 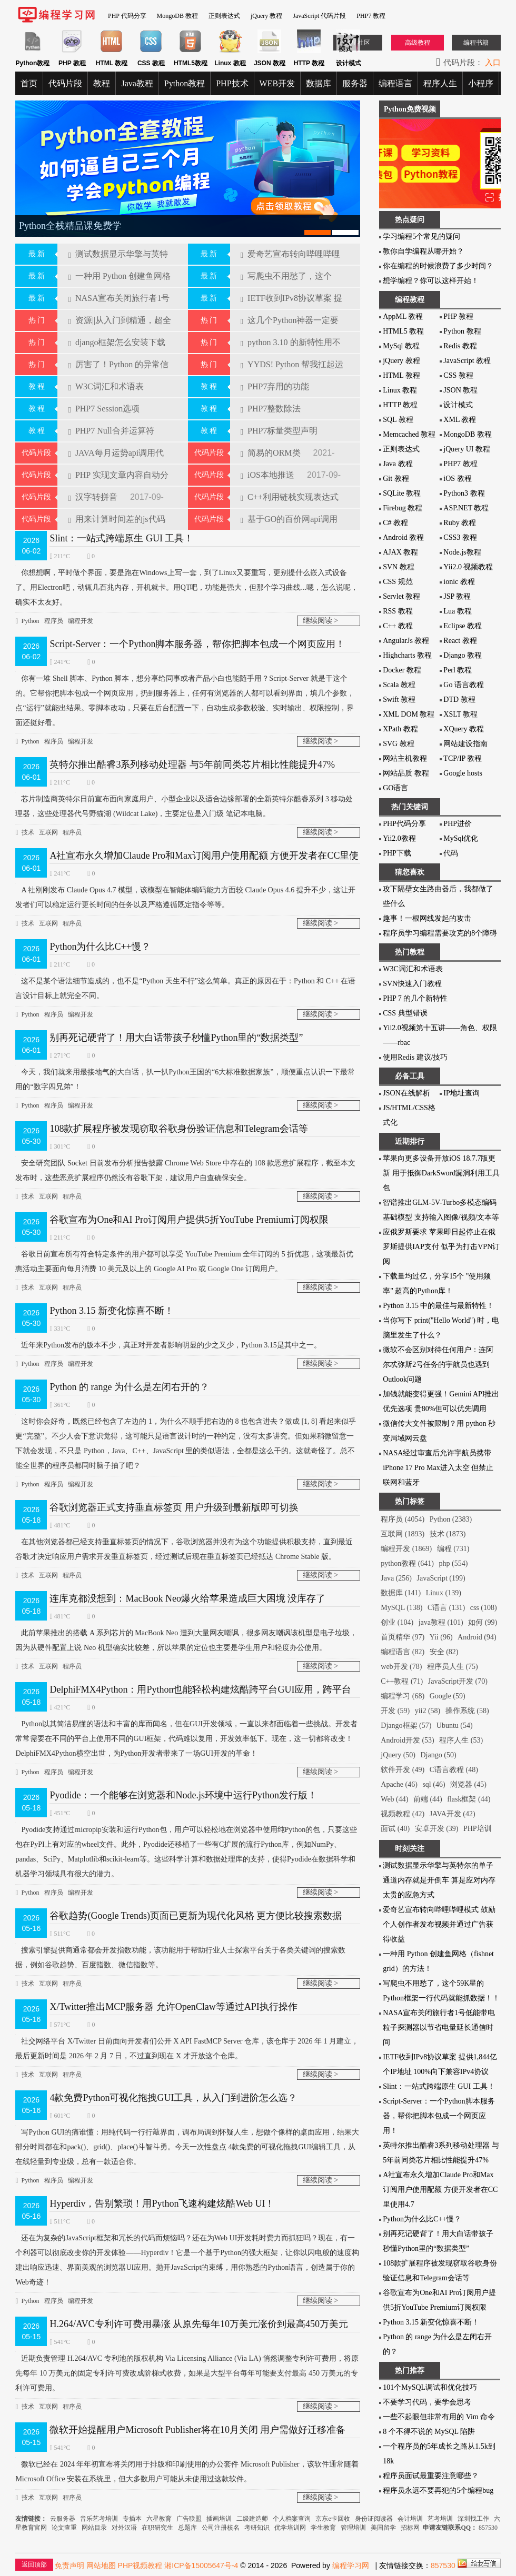 What do you see at coordinates (403, 331) in the screenshot?
I see `HTML5 教程` at bounding box center [403, 331].